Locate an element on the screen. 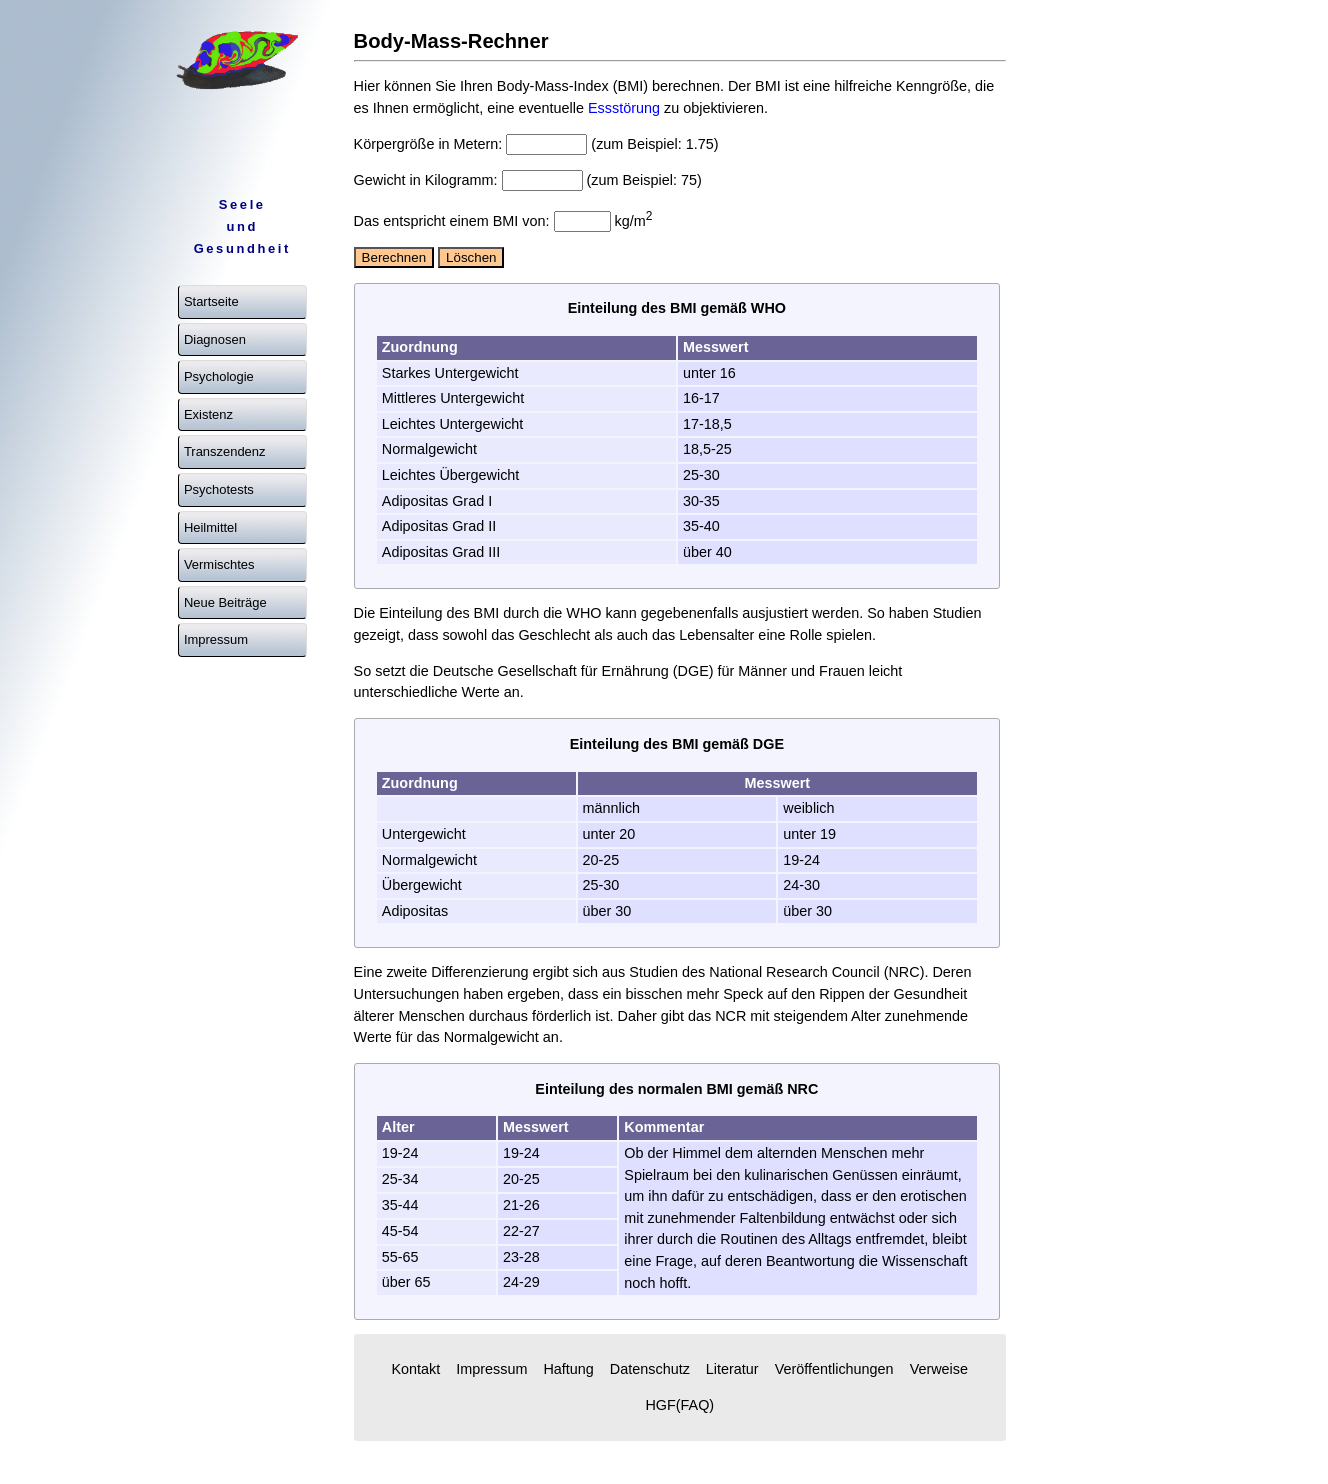 This screenshot has height=1484, width=1328. Existenz is located at coordinates (208, 414).